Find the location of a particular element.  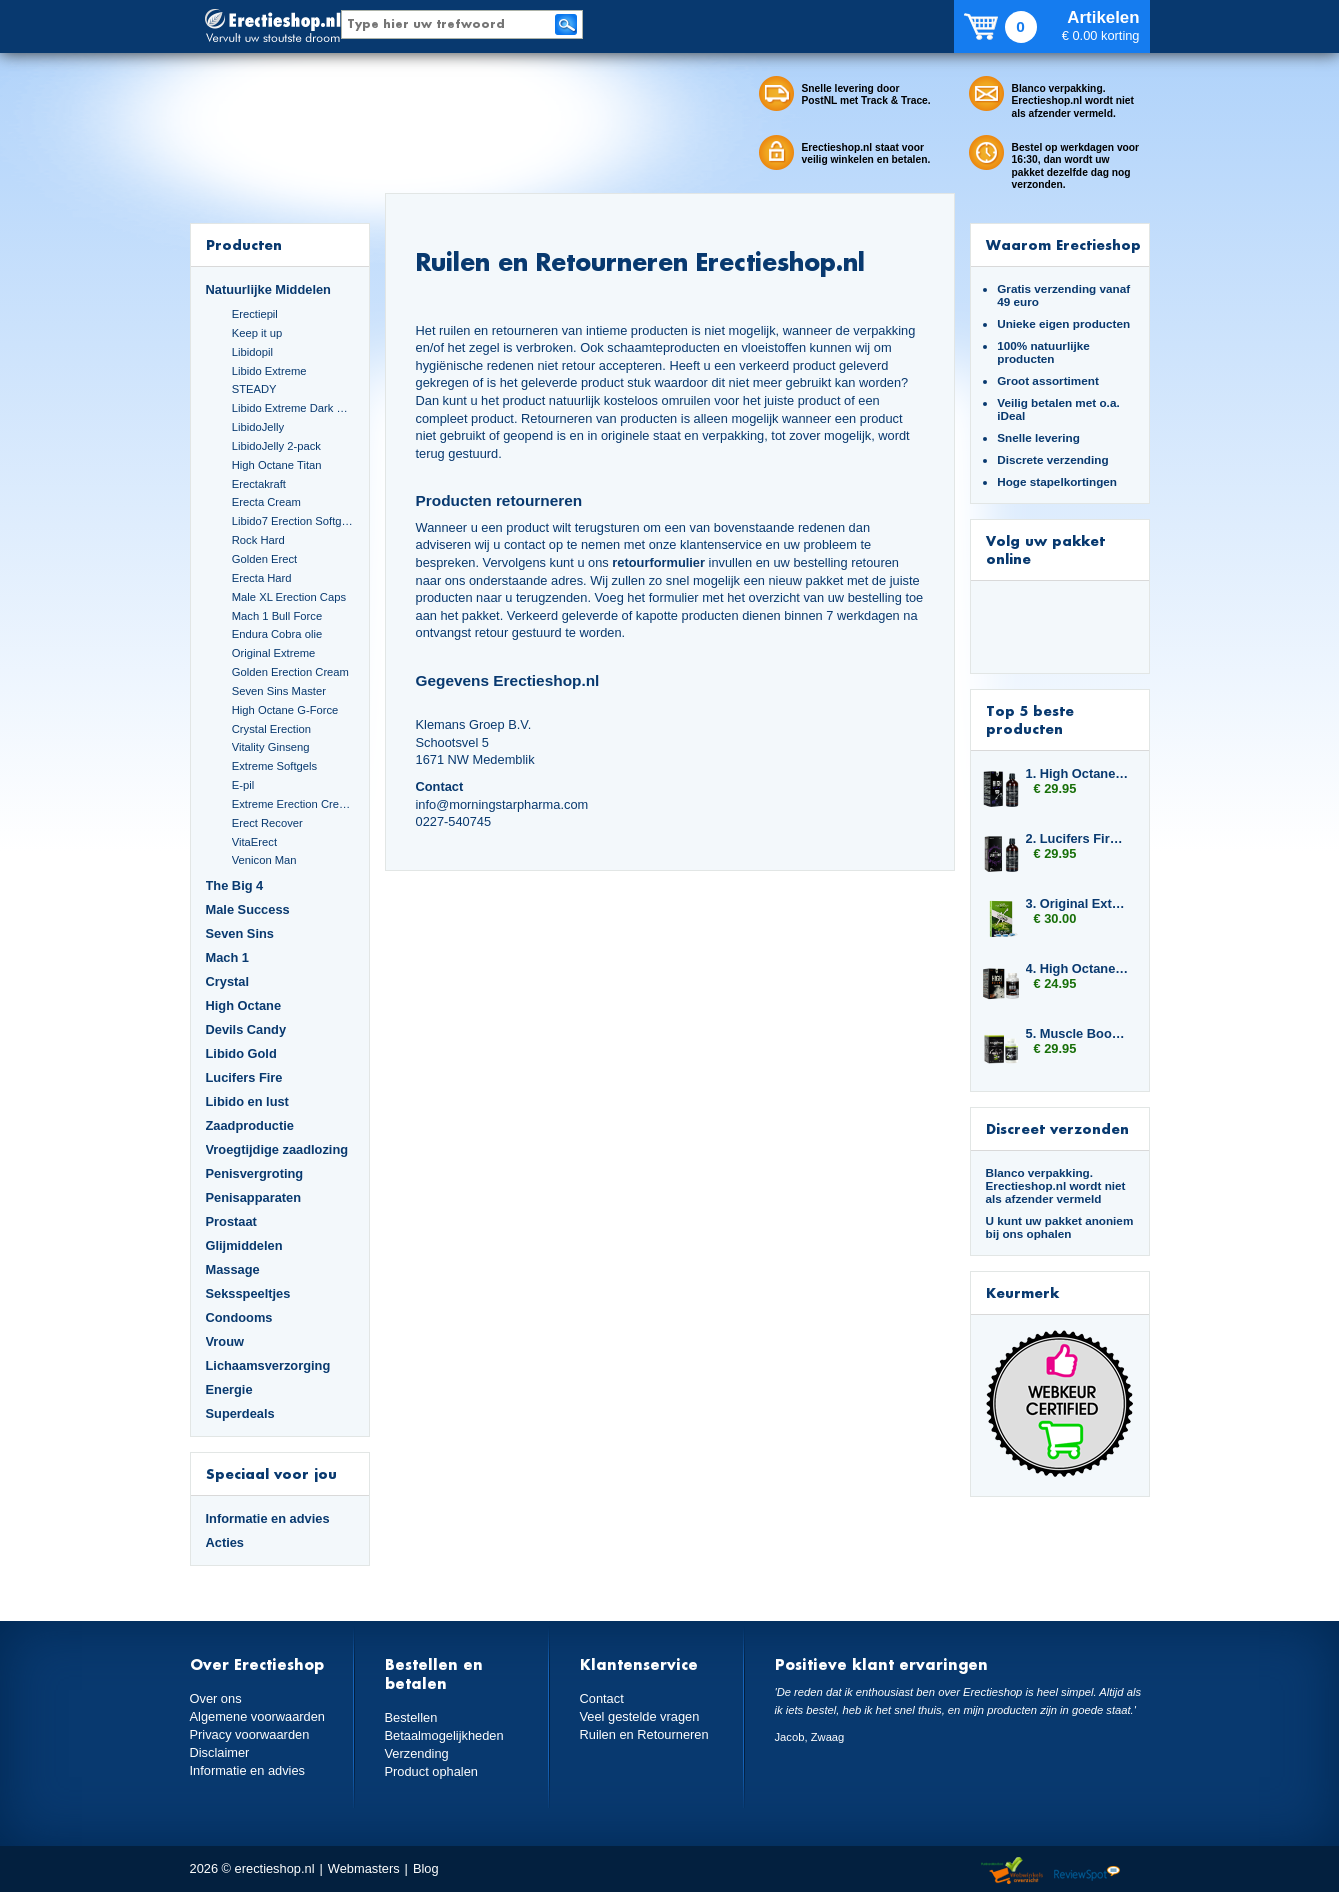

LibidoJelly is located at coordinates (258, 427).